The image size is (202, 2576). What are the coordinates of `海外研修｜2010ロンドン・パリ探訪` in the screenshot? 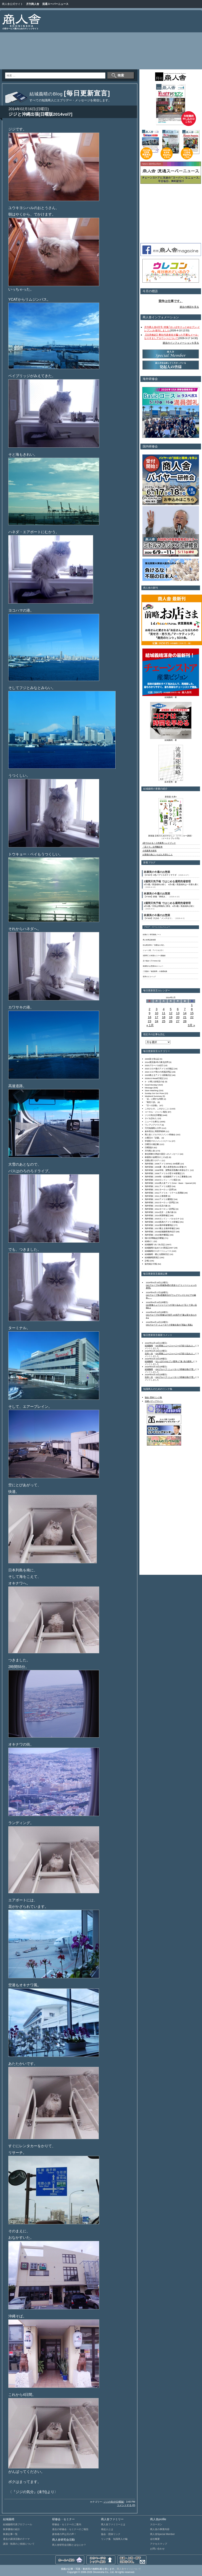 It's located at (161, 1180).